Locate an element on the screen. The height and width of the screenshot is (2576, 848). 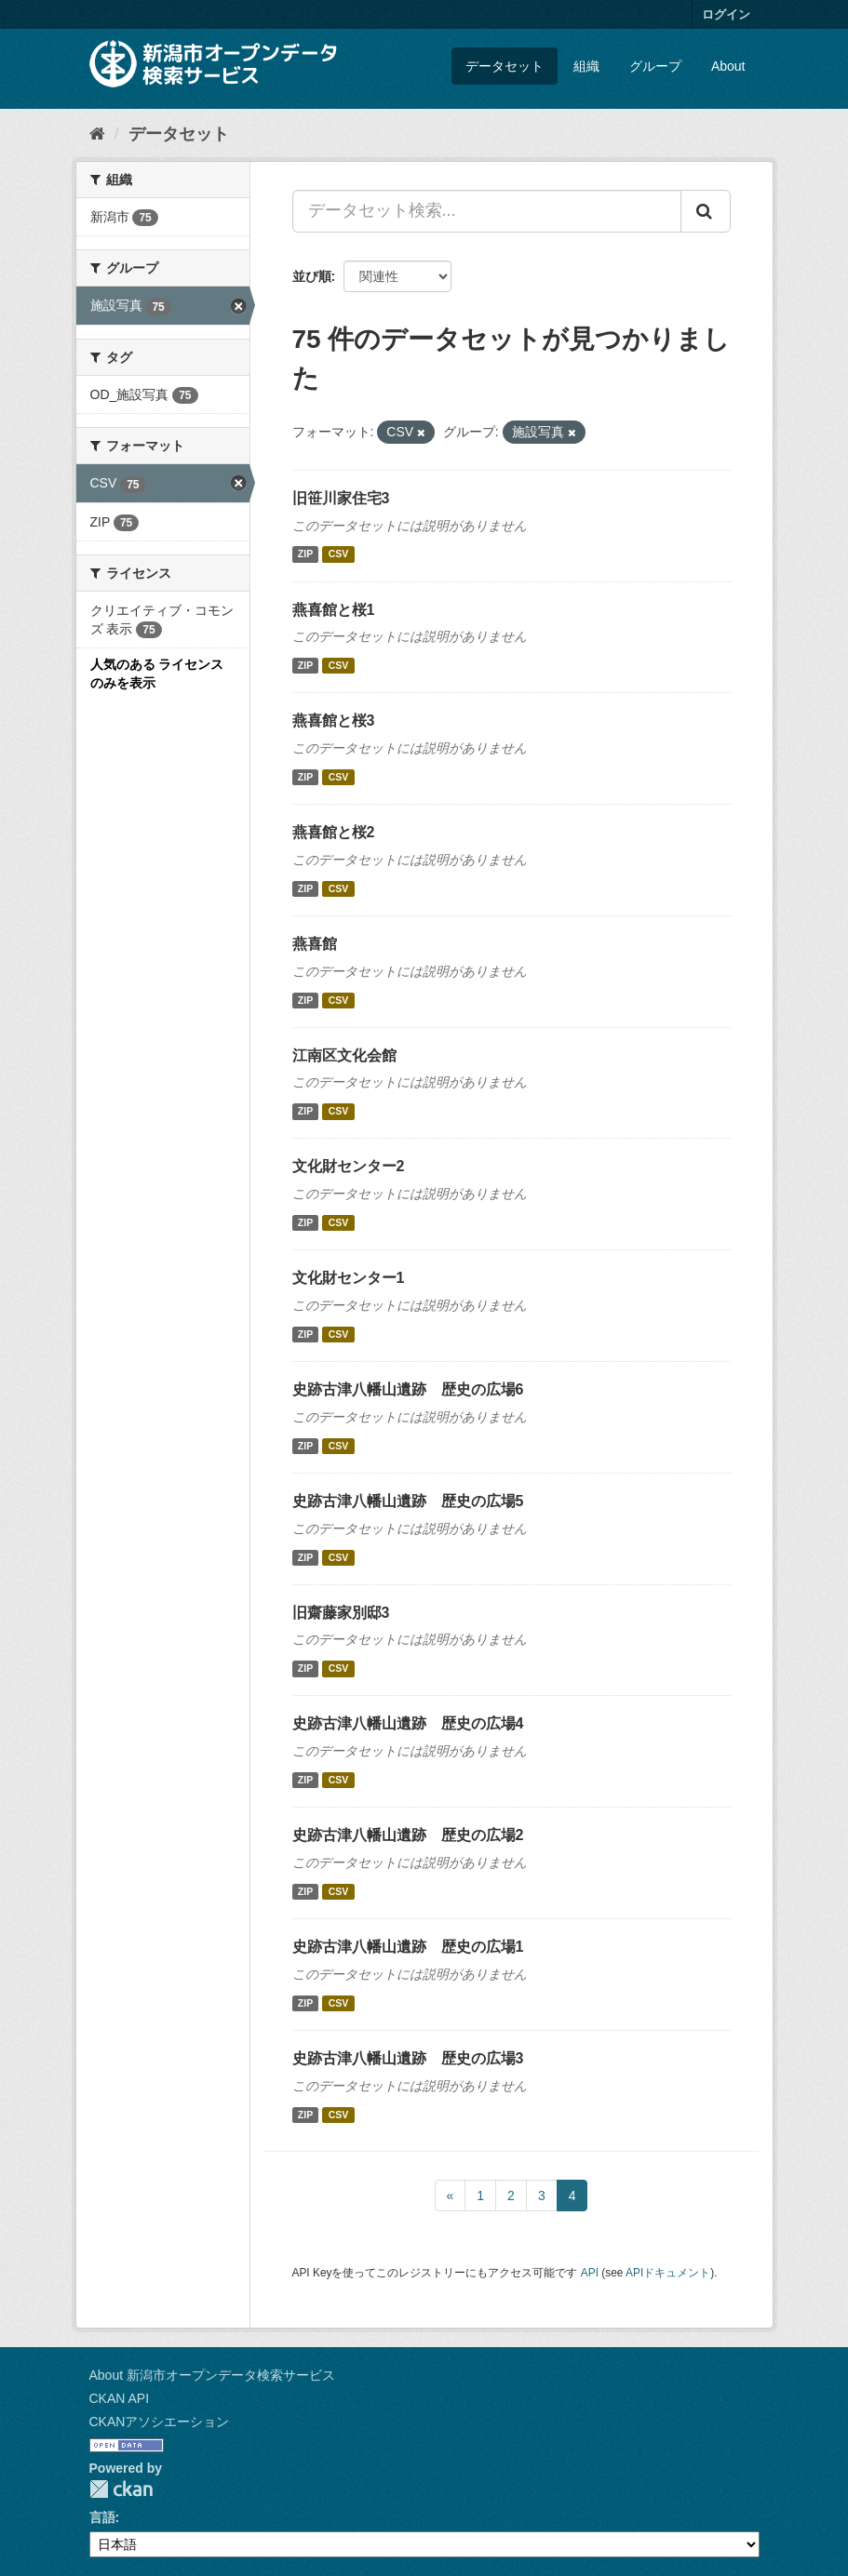
CSV is located at coordinates (339, 554).